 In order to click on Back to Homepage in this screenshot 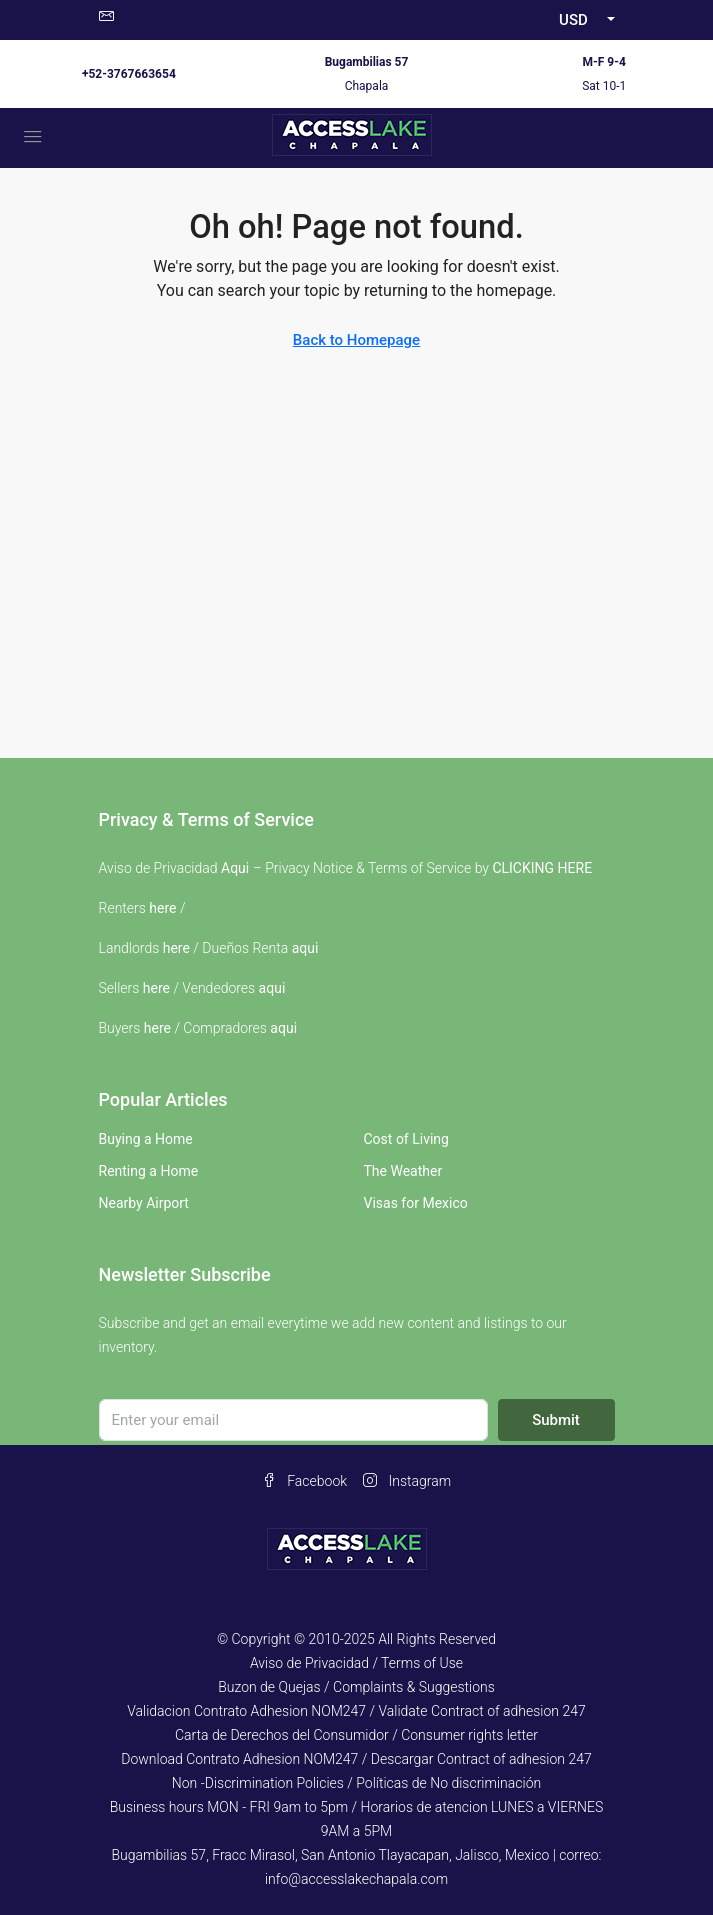, I will do `click(356, 340)`.